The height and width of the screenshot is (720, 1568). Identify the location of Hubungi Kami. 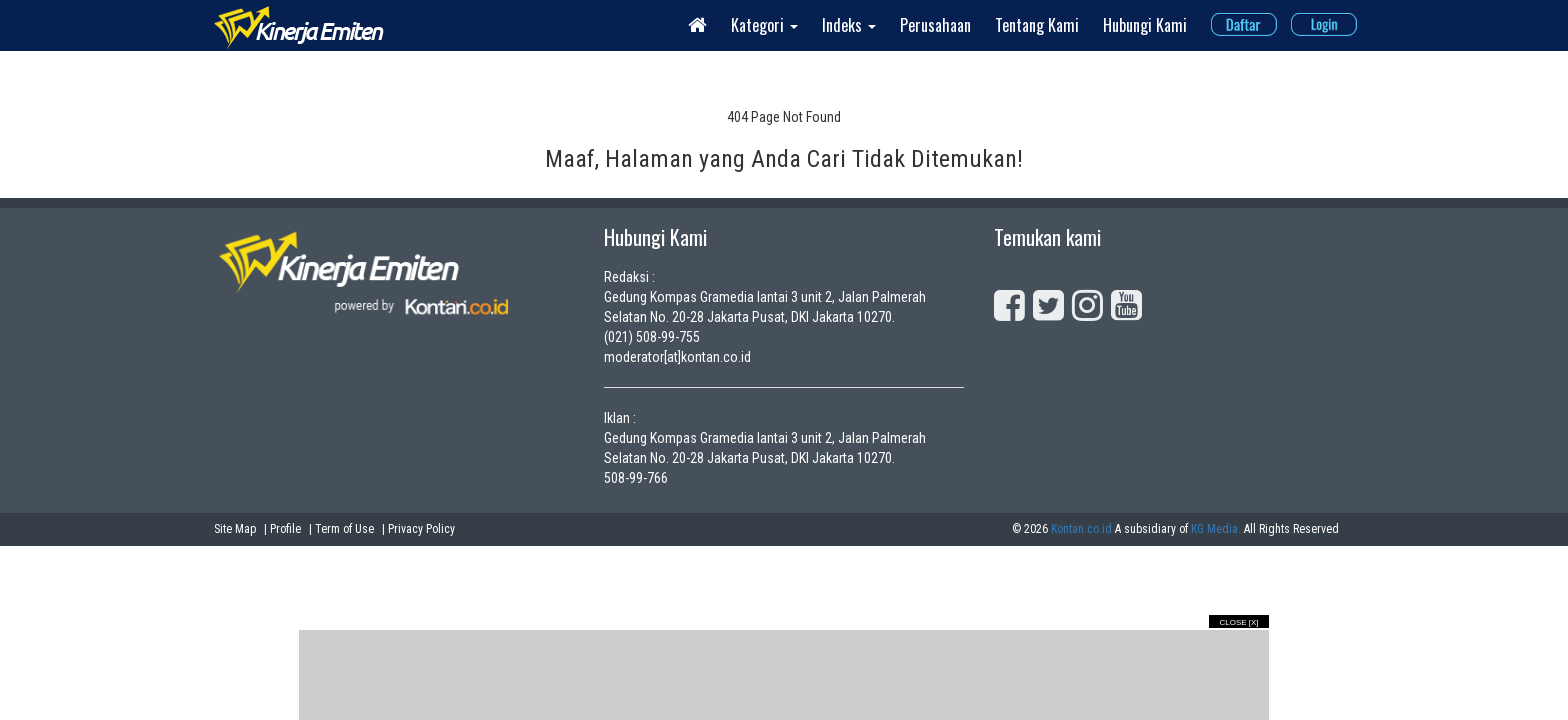
(1145, 25).